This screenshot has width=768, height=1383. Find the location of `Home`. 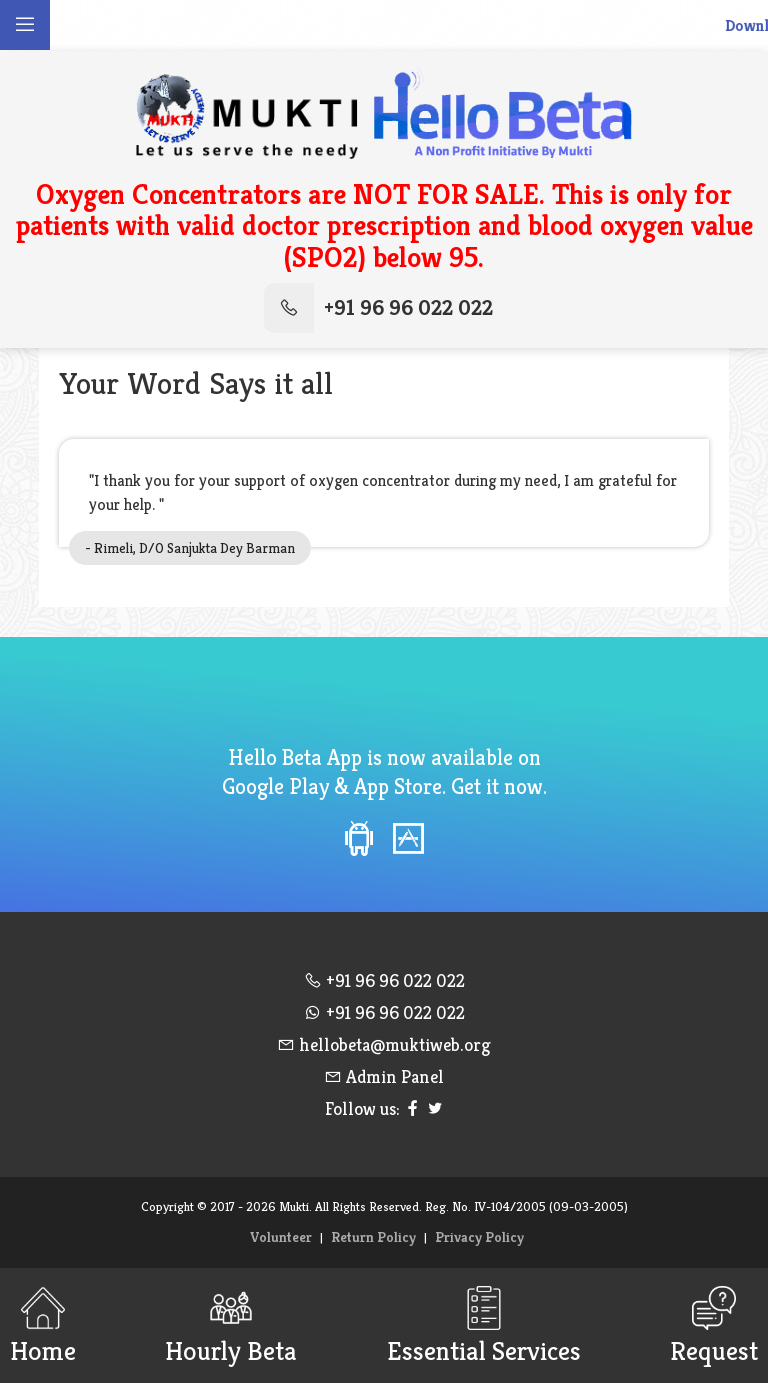

Home is located at coordinates (43, 1325).